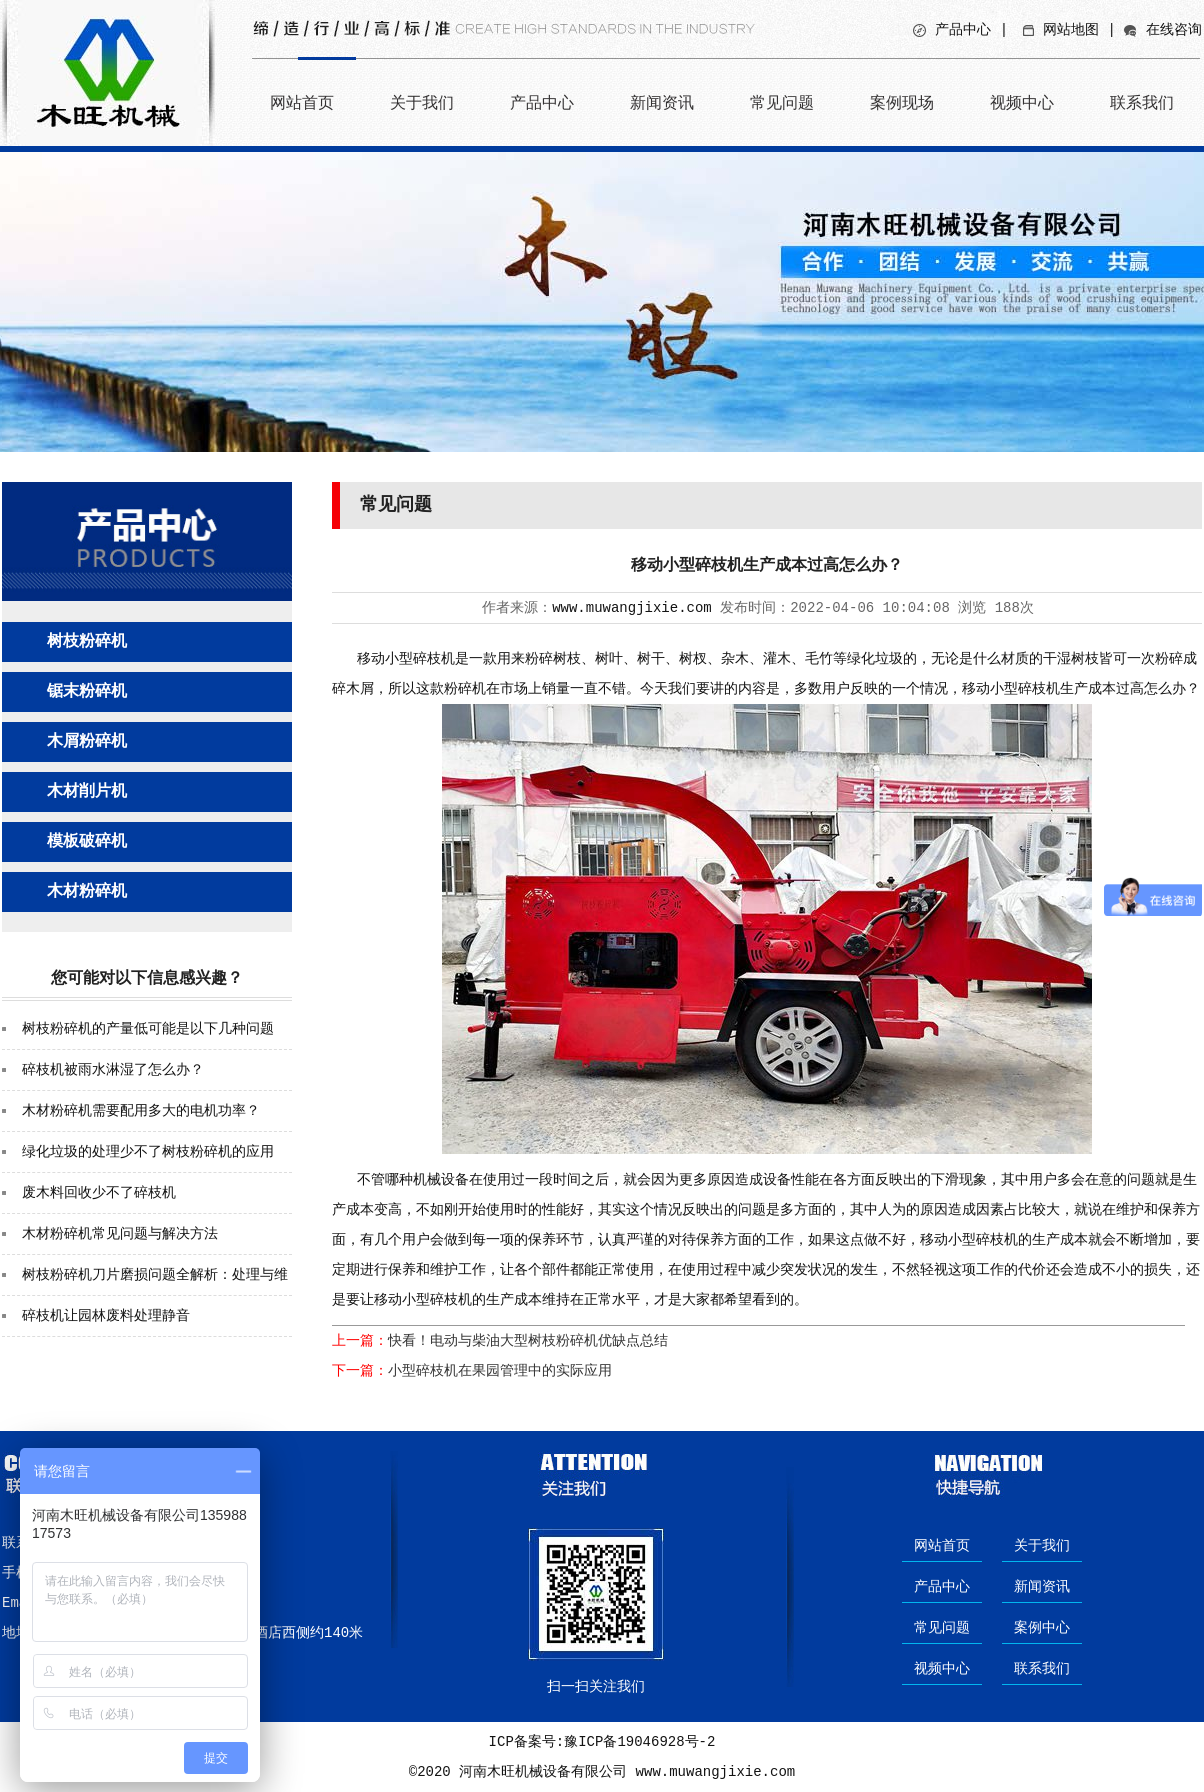  I want to click on 小型碎枝机在果园管理中的实际应用, so click(500, 1371).